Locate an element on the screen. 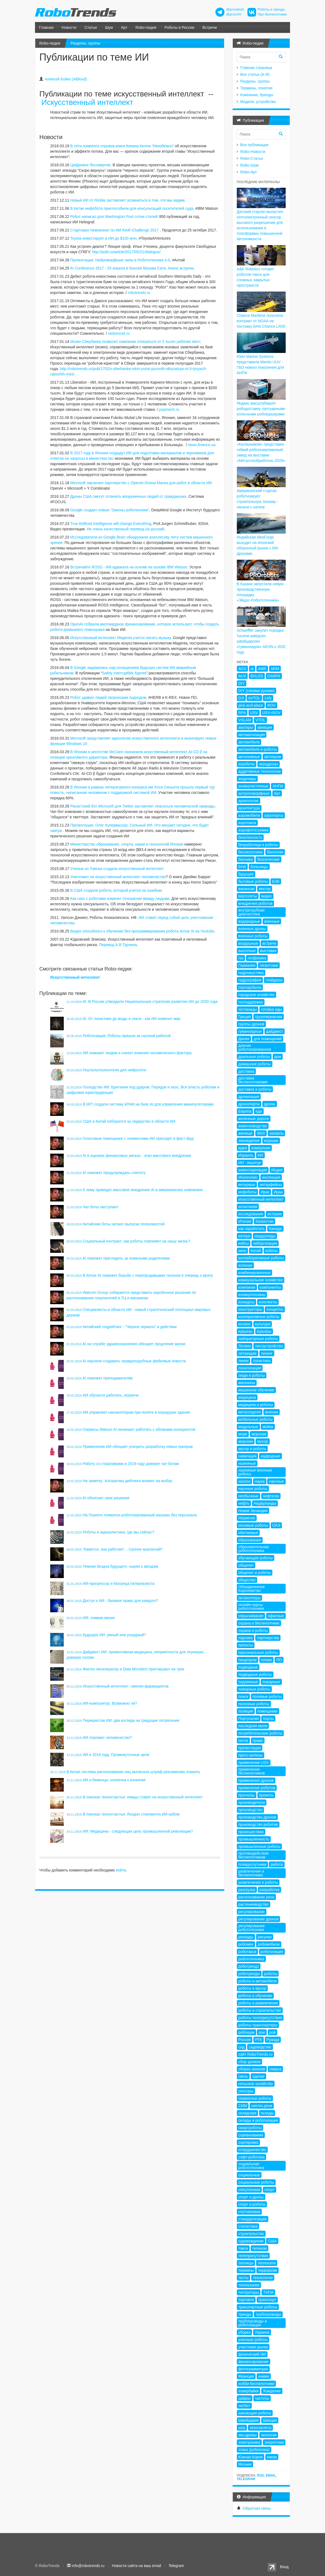  магазины is located at coordinates (246, 1383).